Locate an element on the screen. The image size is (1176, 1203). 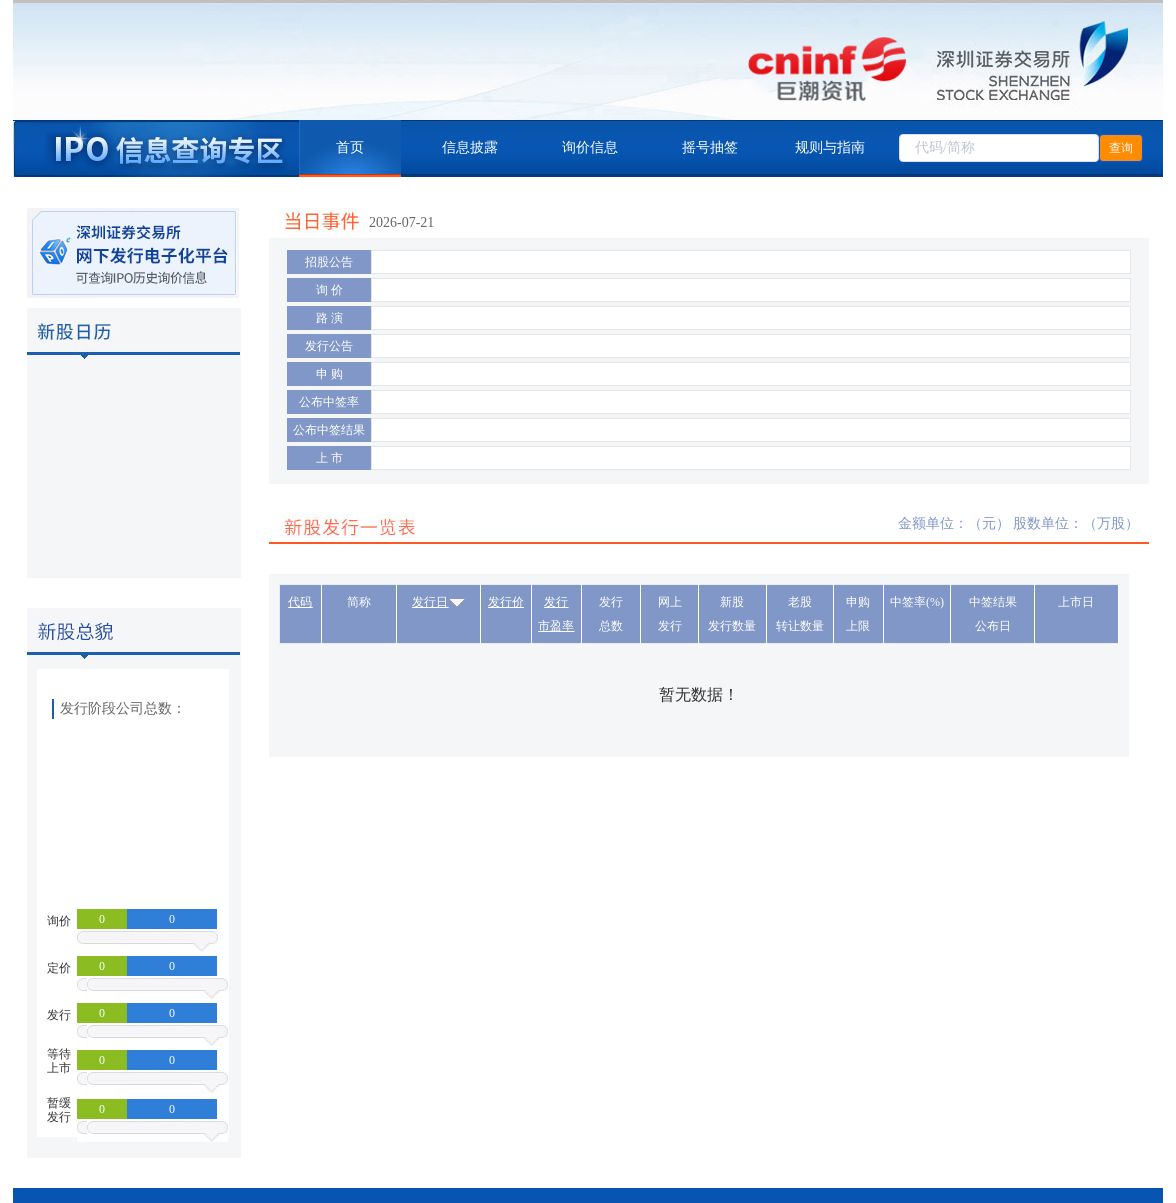
规则与指南 is located at coordinates (830, 147).